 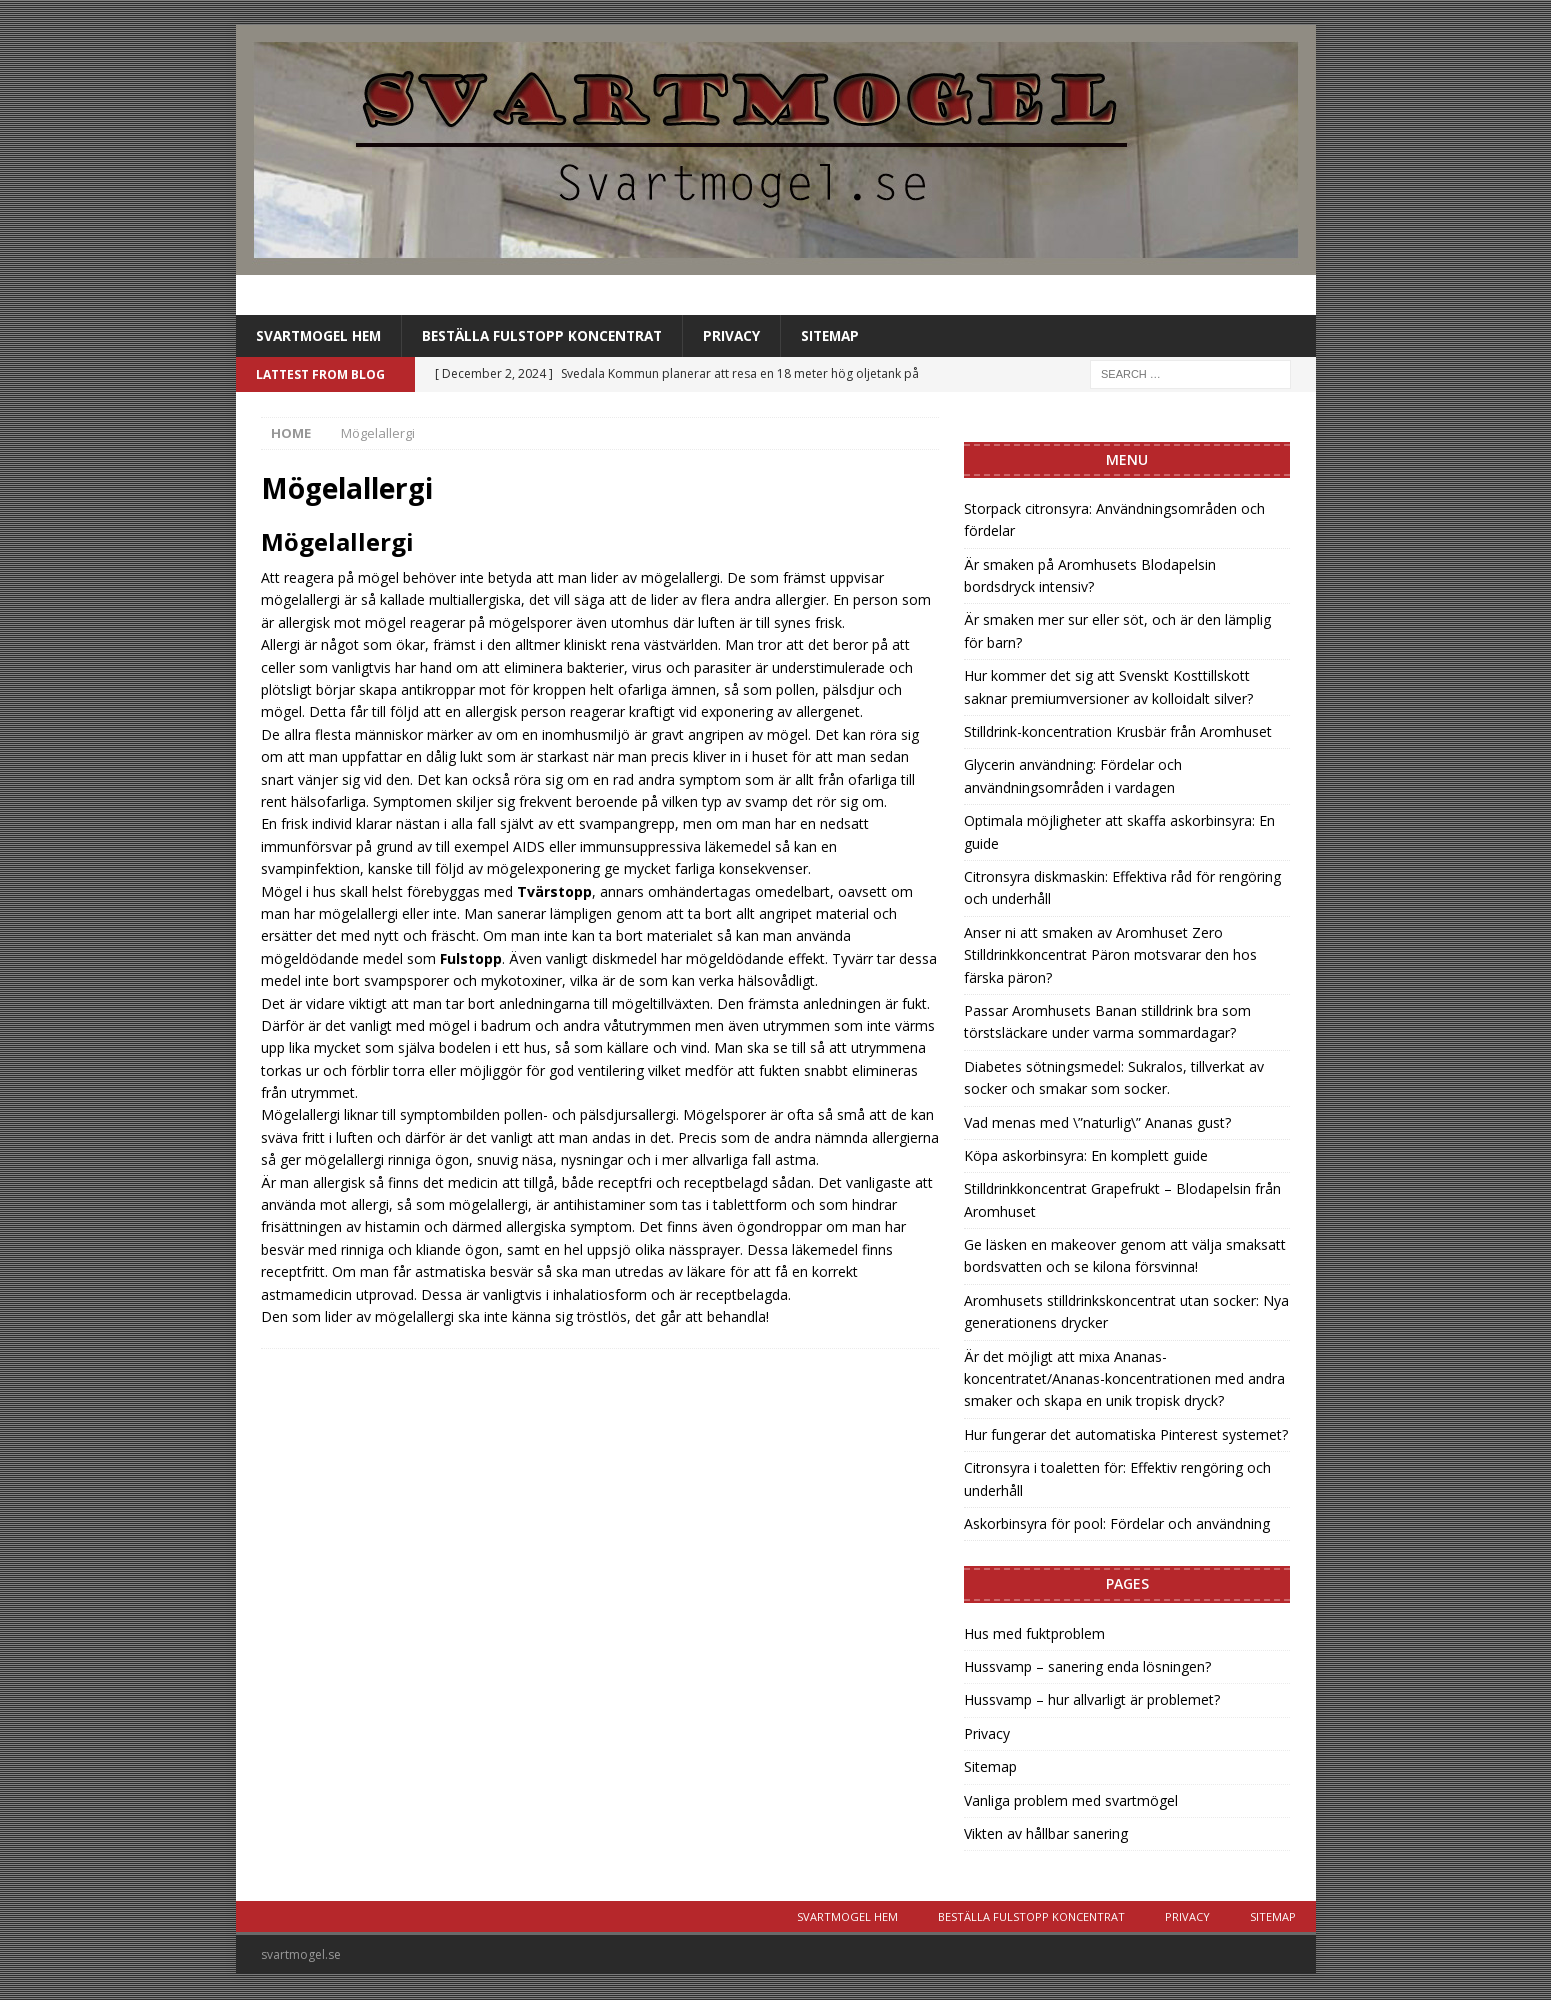 What do you see at coordinates (746, 335) in the screenshot?
I see `Privacy` at bounding box center [746, 335].